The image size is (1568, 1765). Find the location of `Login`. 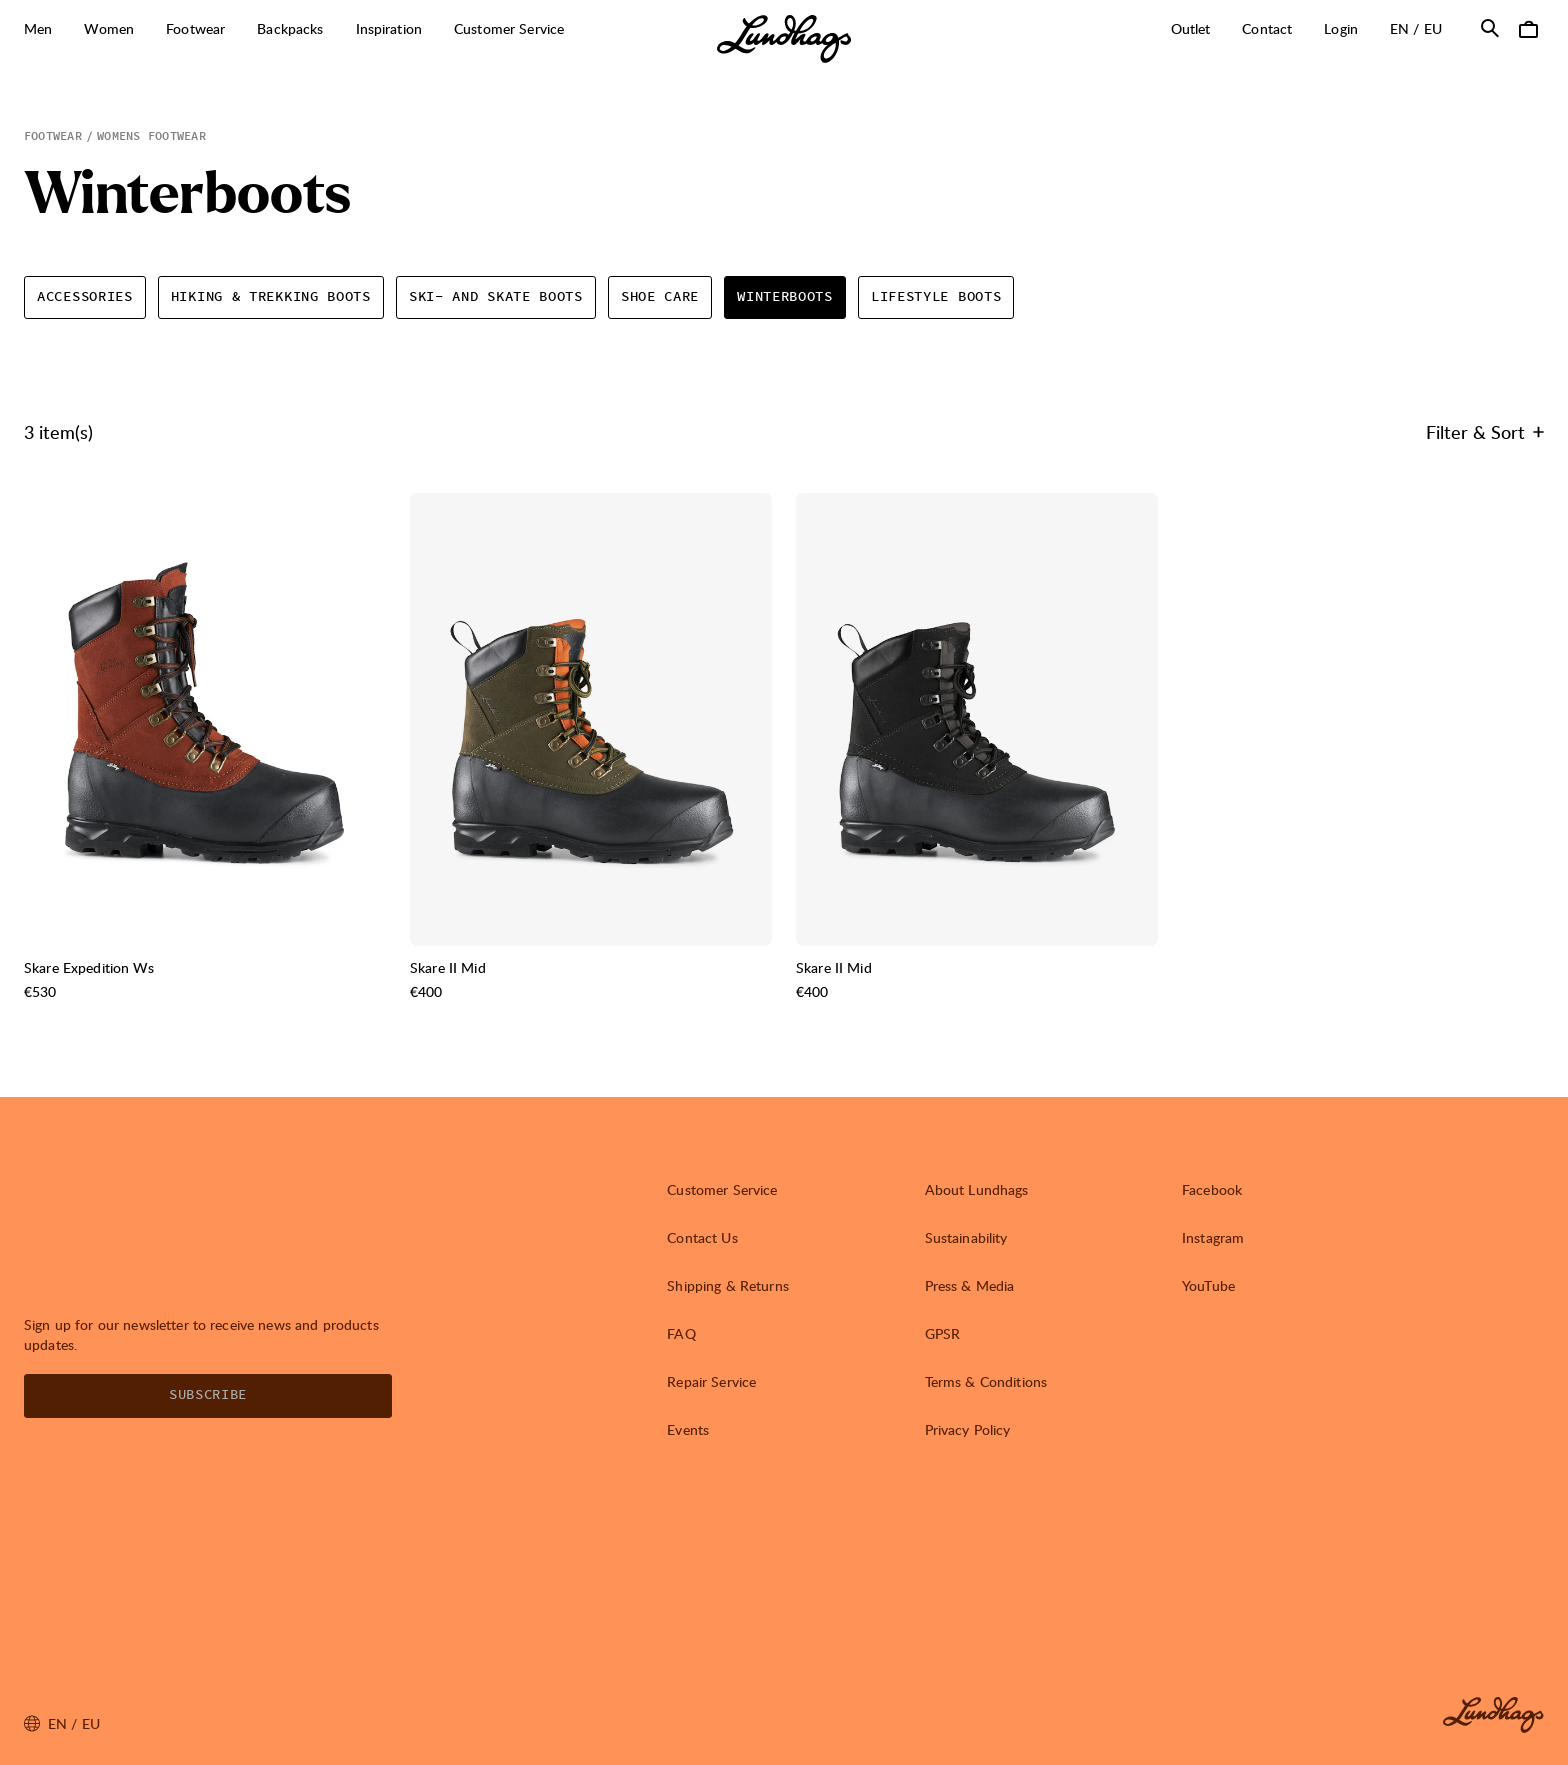

Login is located at coordinates (1341, 28).